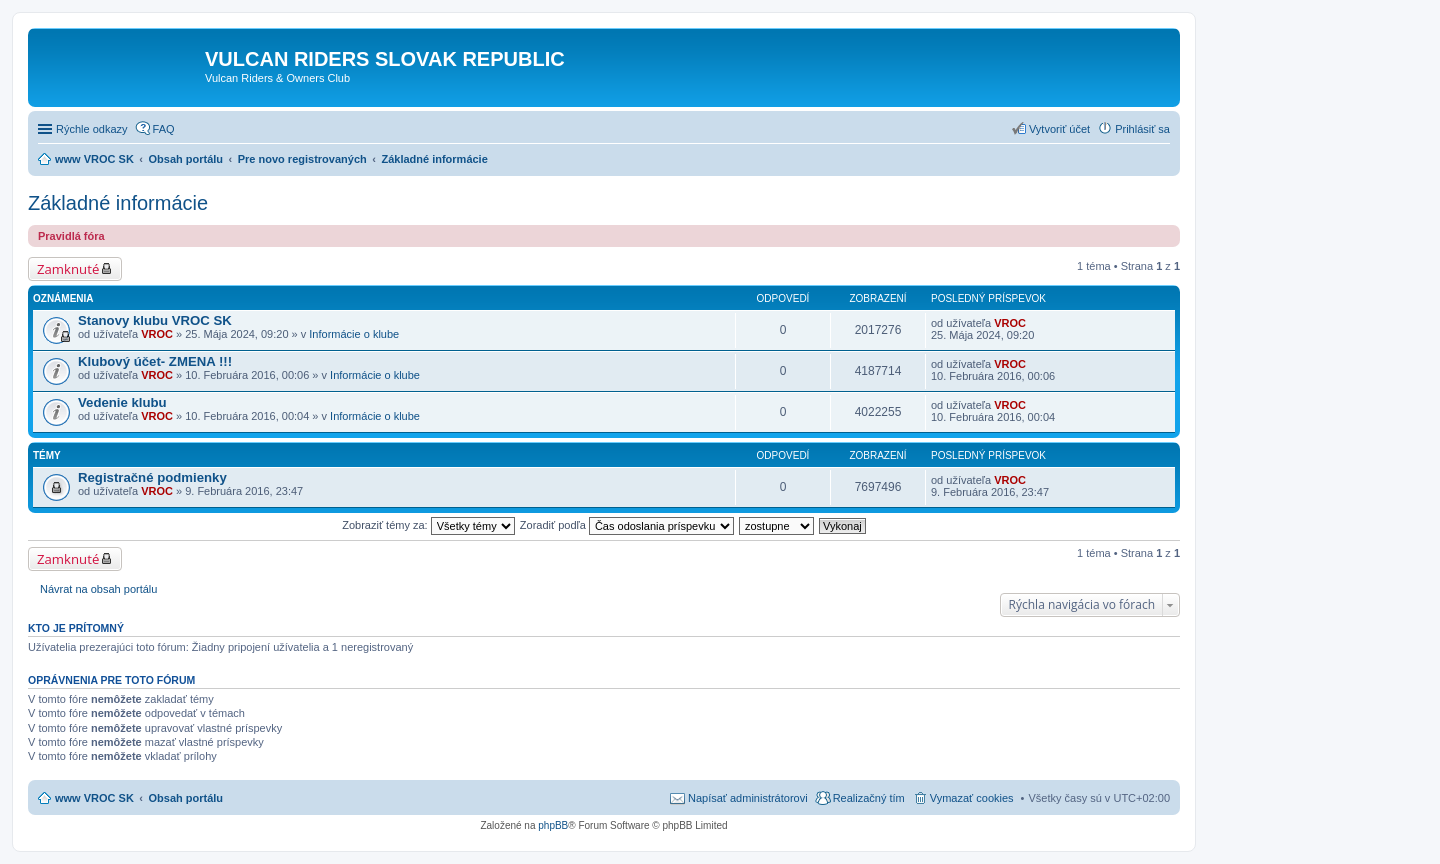 This screenshot has width=1440, height=864. What do you see at coordinates (94, 798) in the screenshot?
I see `www VROC SK` at bounding box center [94, 798].